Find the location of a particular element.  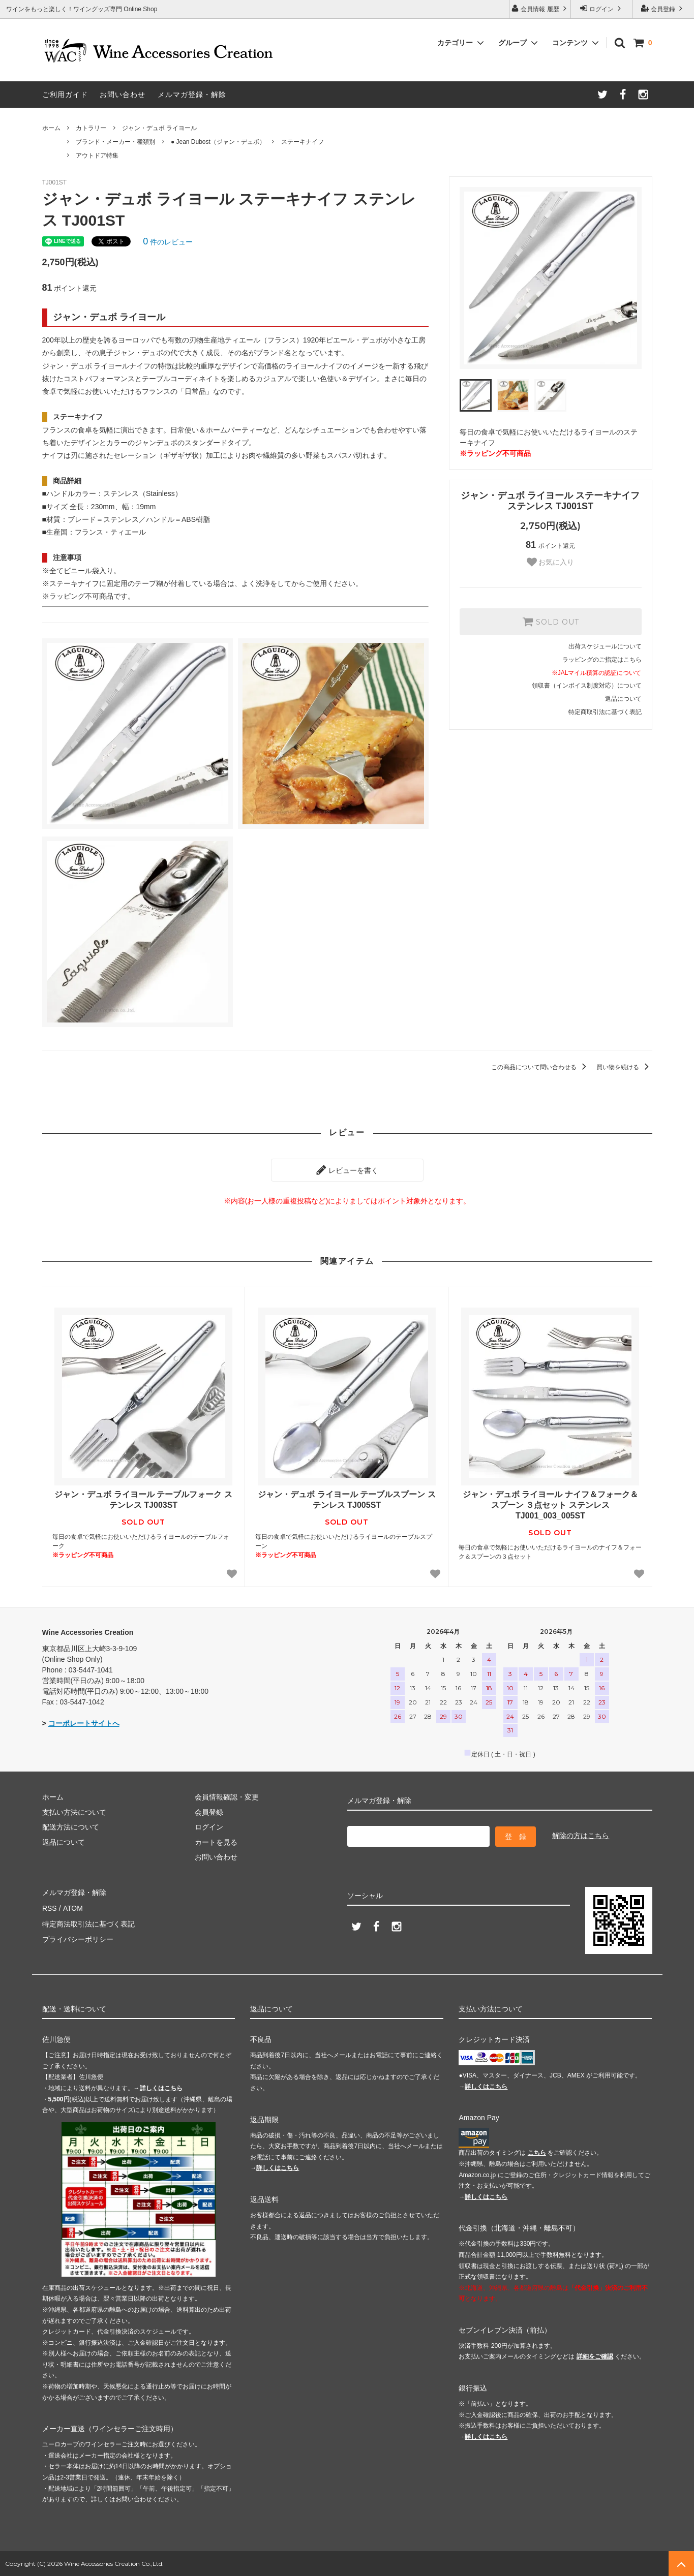

特定商取引法に基づく表記 is located at coordinates (605, 712).